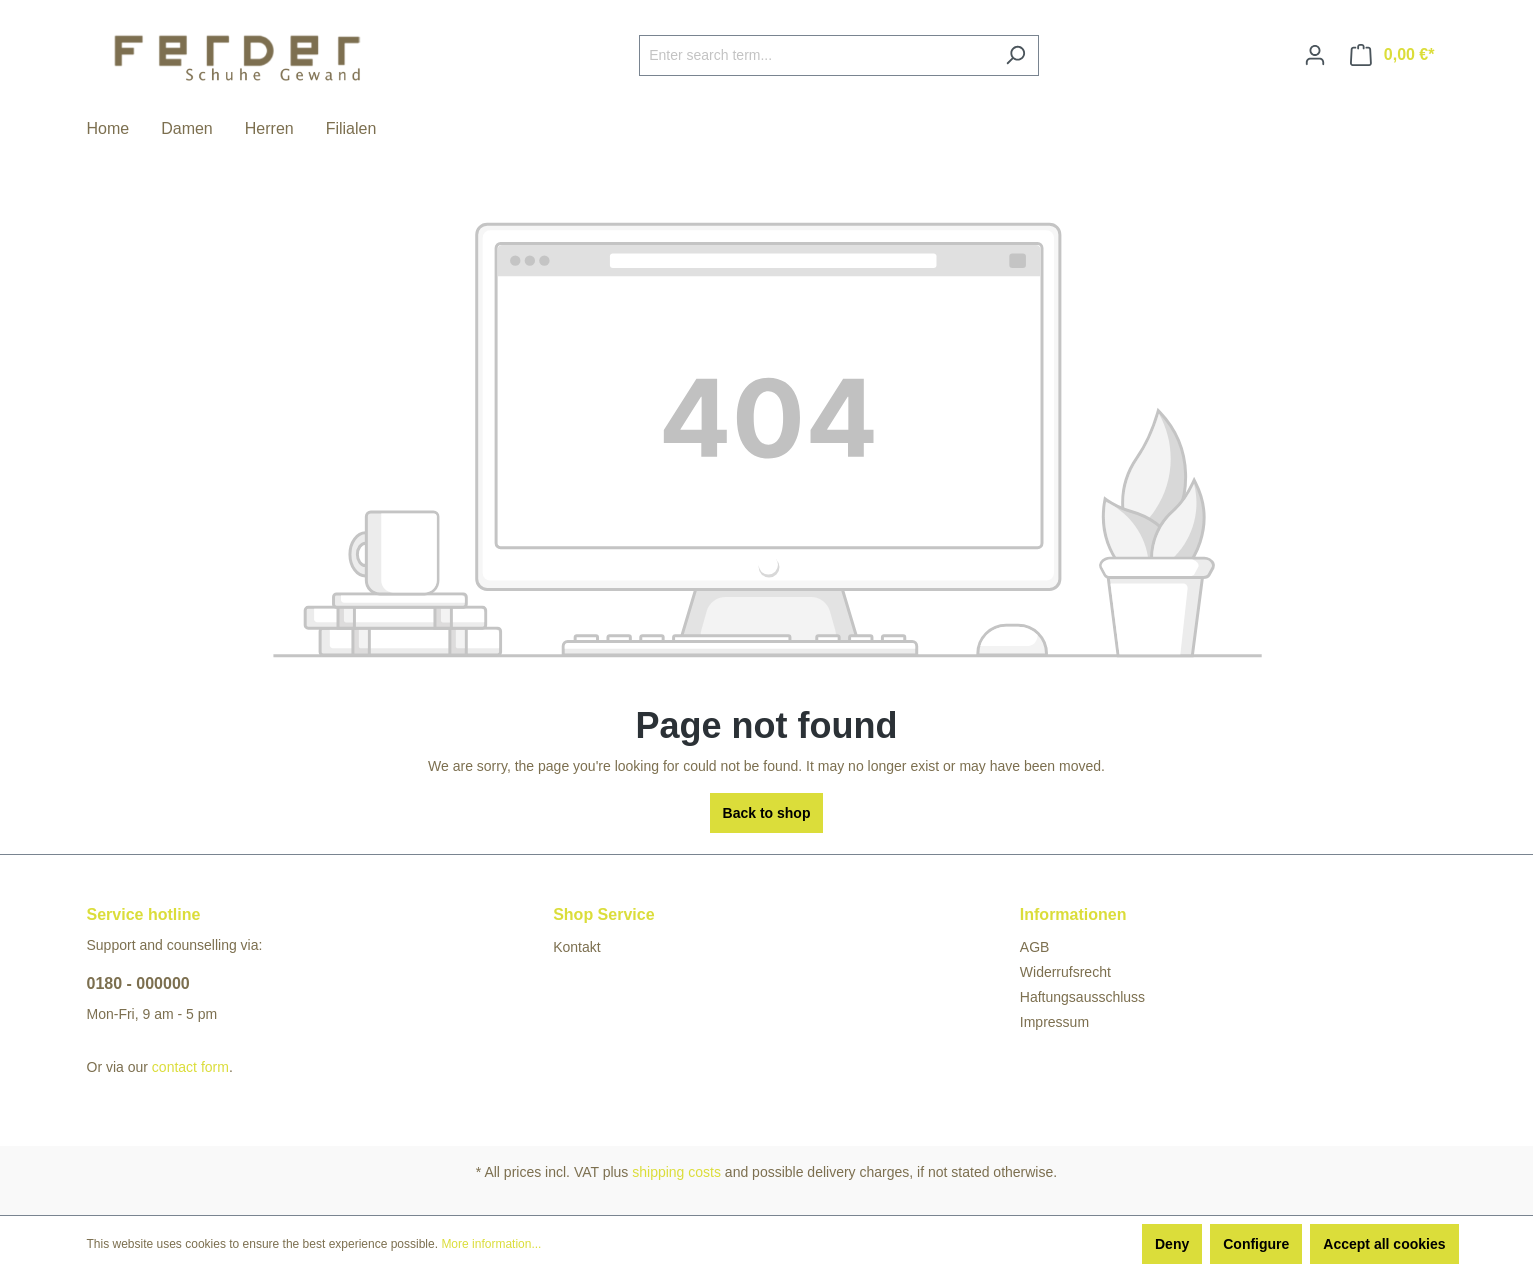  What do you see at coordinates (576, 947) in the screenshot?
I see `Kontakt` at bounding box center [576, 947].